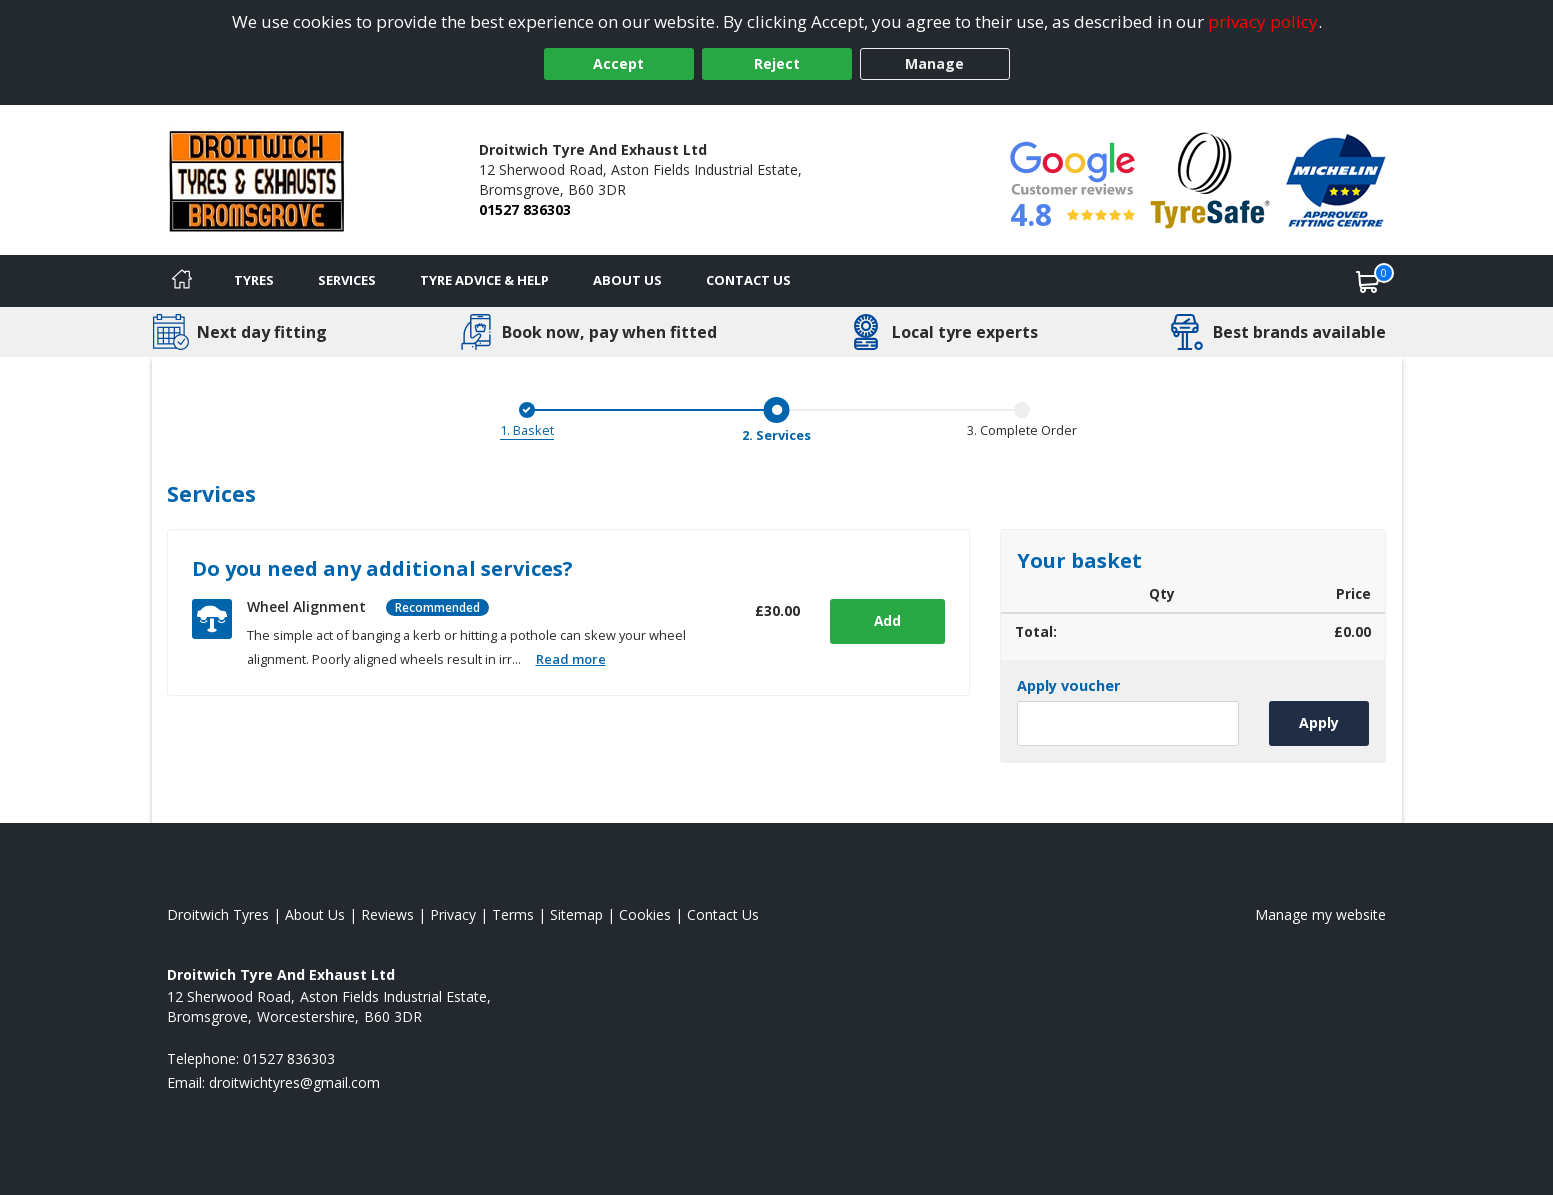  I want to click on Droitwich Tyres [View Droitwich Home page], so click(218, 914).